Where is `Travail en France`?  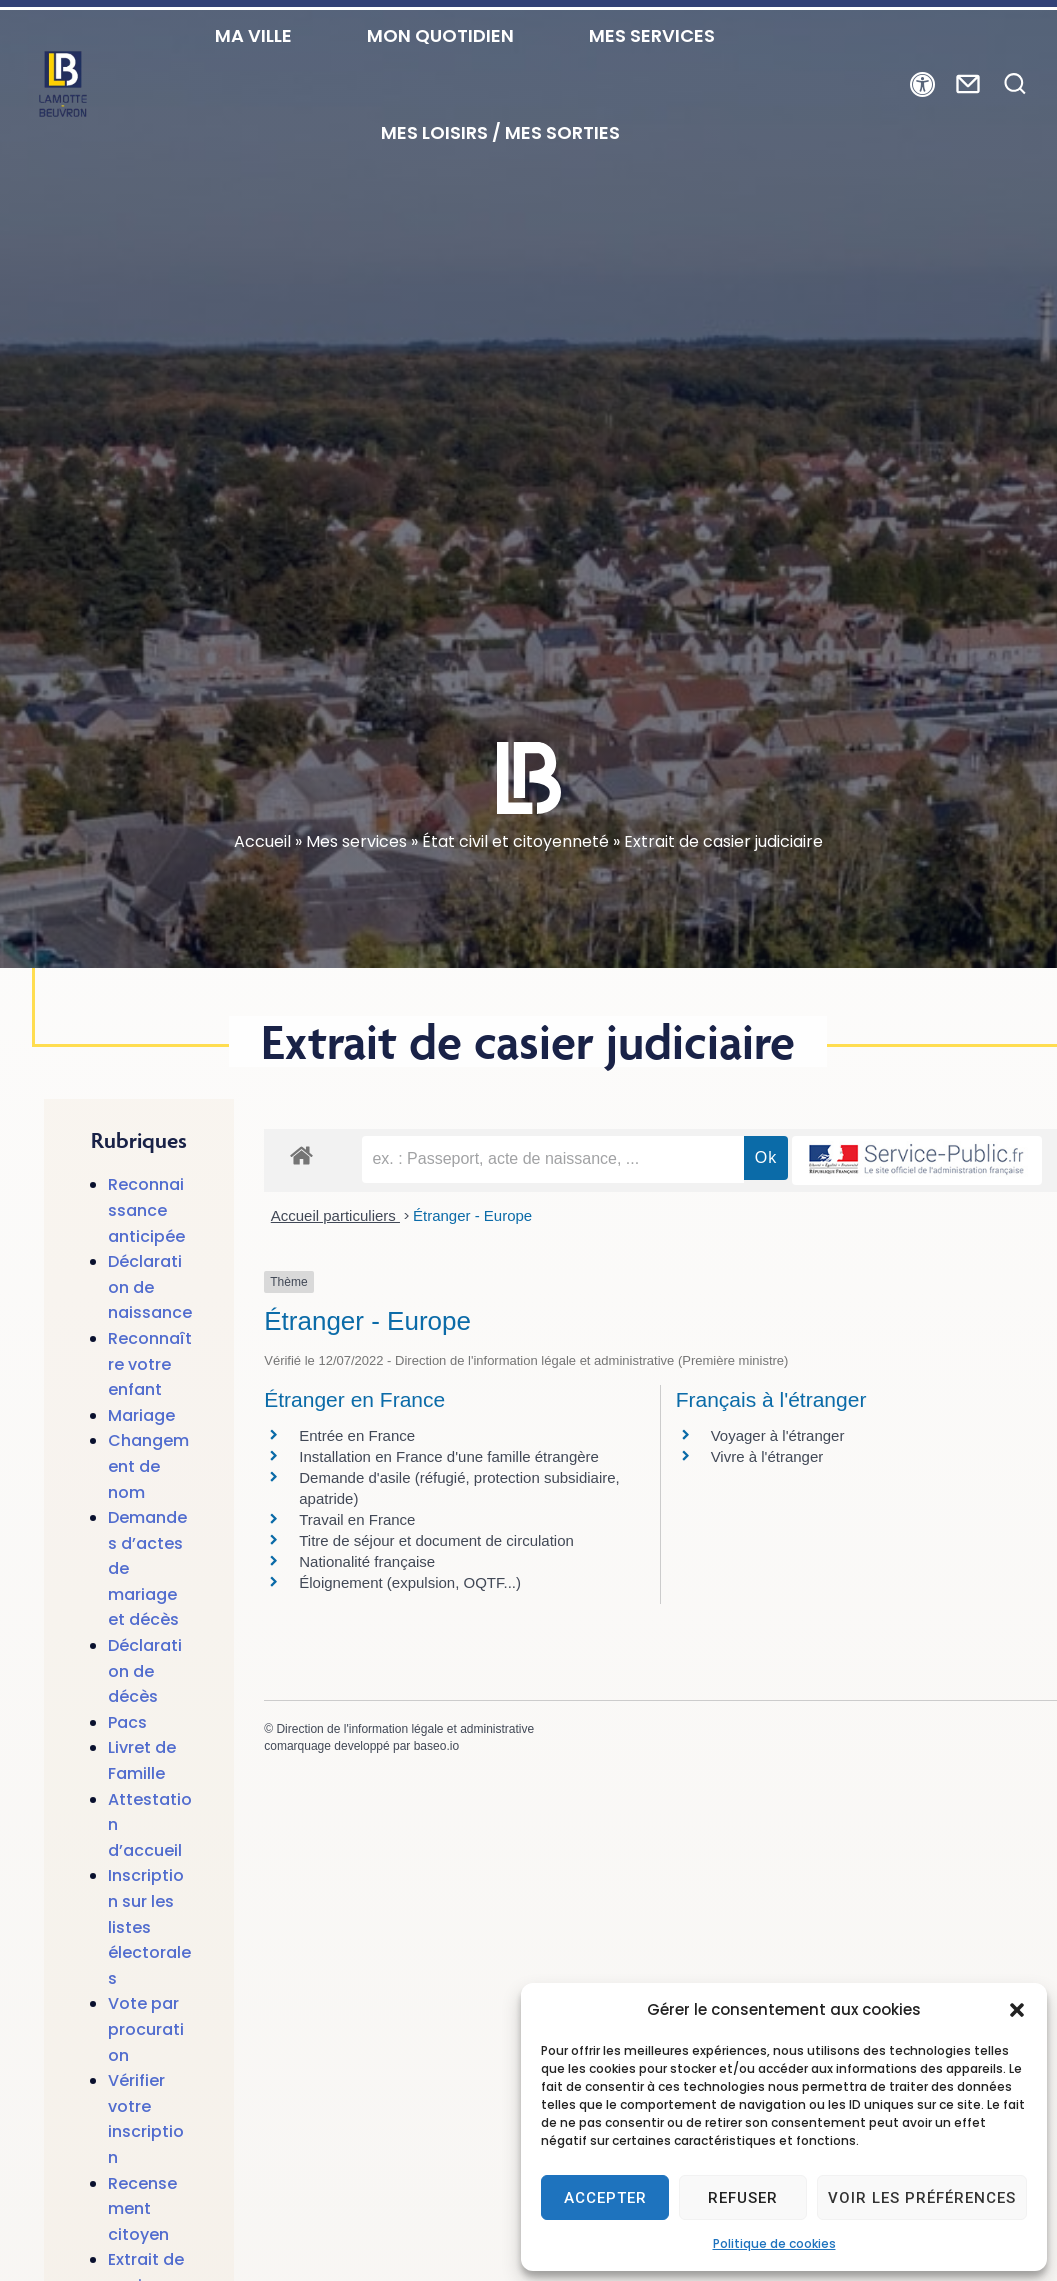 Travail en France is located at coordinates (357, 1573).